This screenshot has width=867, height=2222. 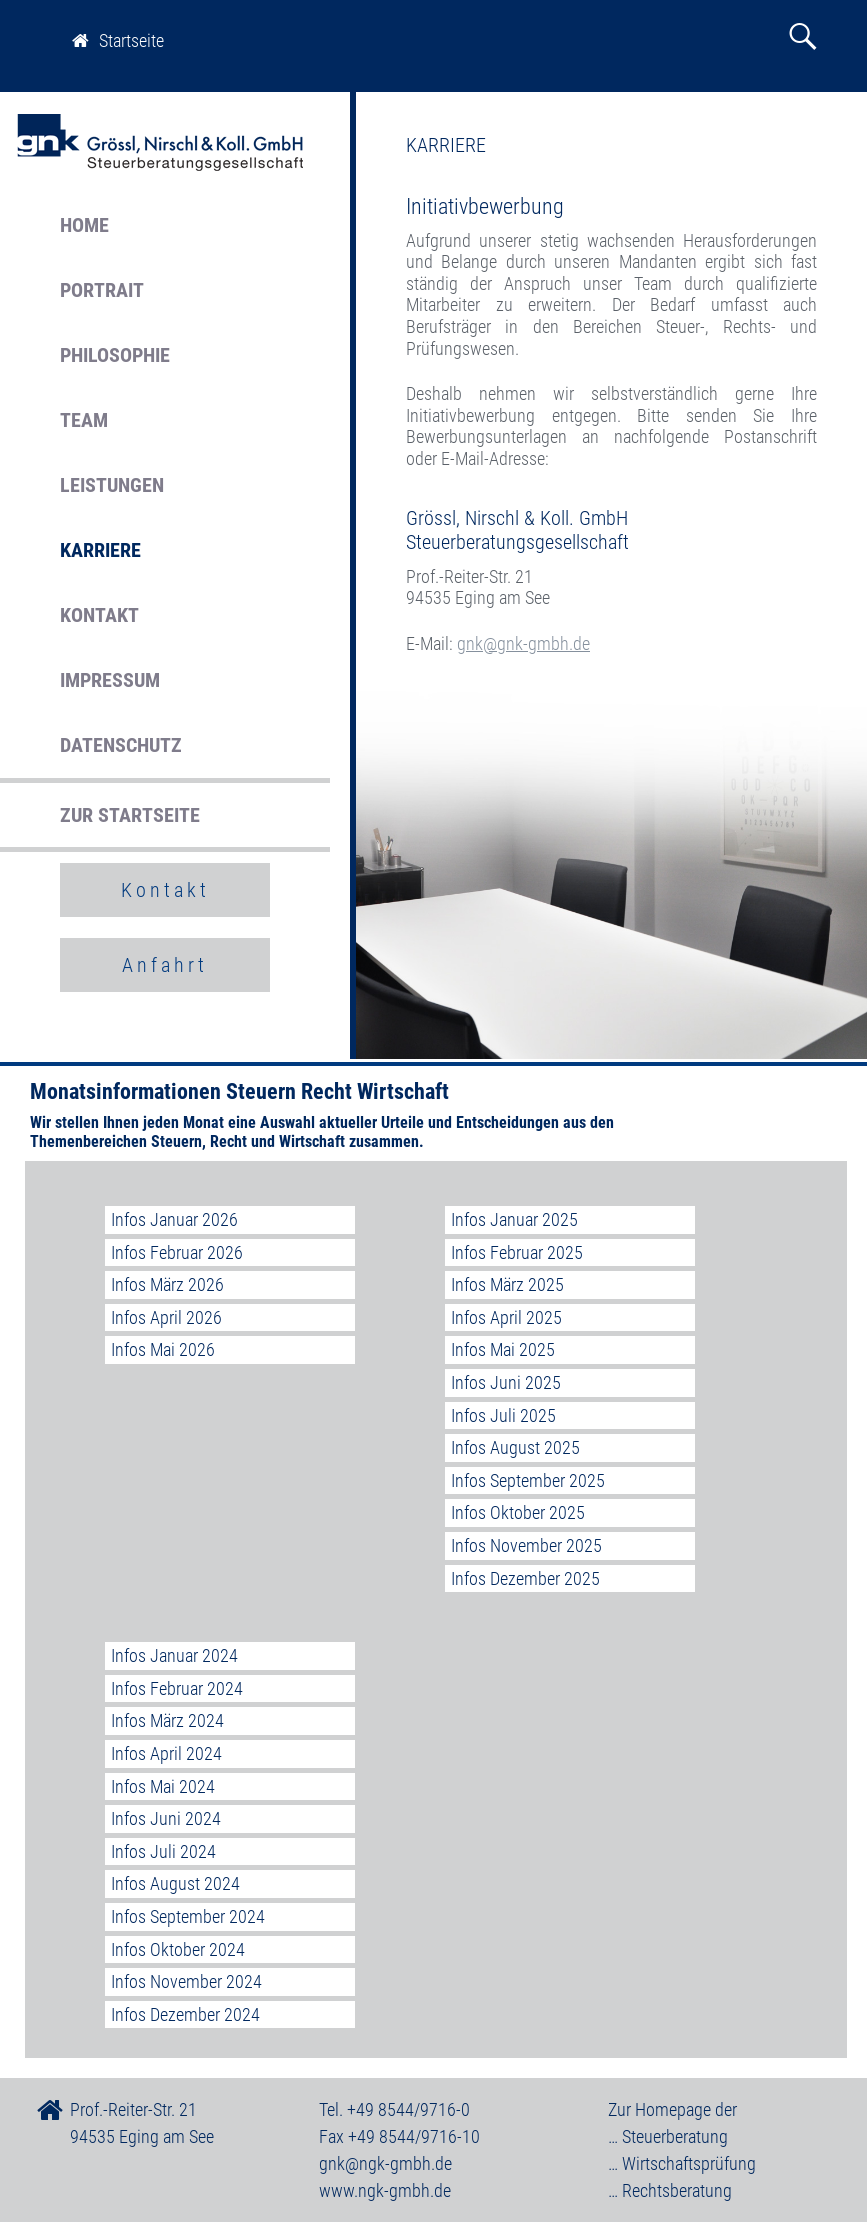 What do you see at coordinates (177, 1252) in the screenshot?
I see `Infos Februar 2026` at bounding box center [177, 1252].